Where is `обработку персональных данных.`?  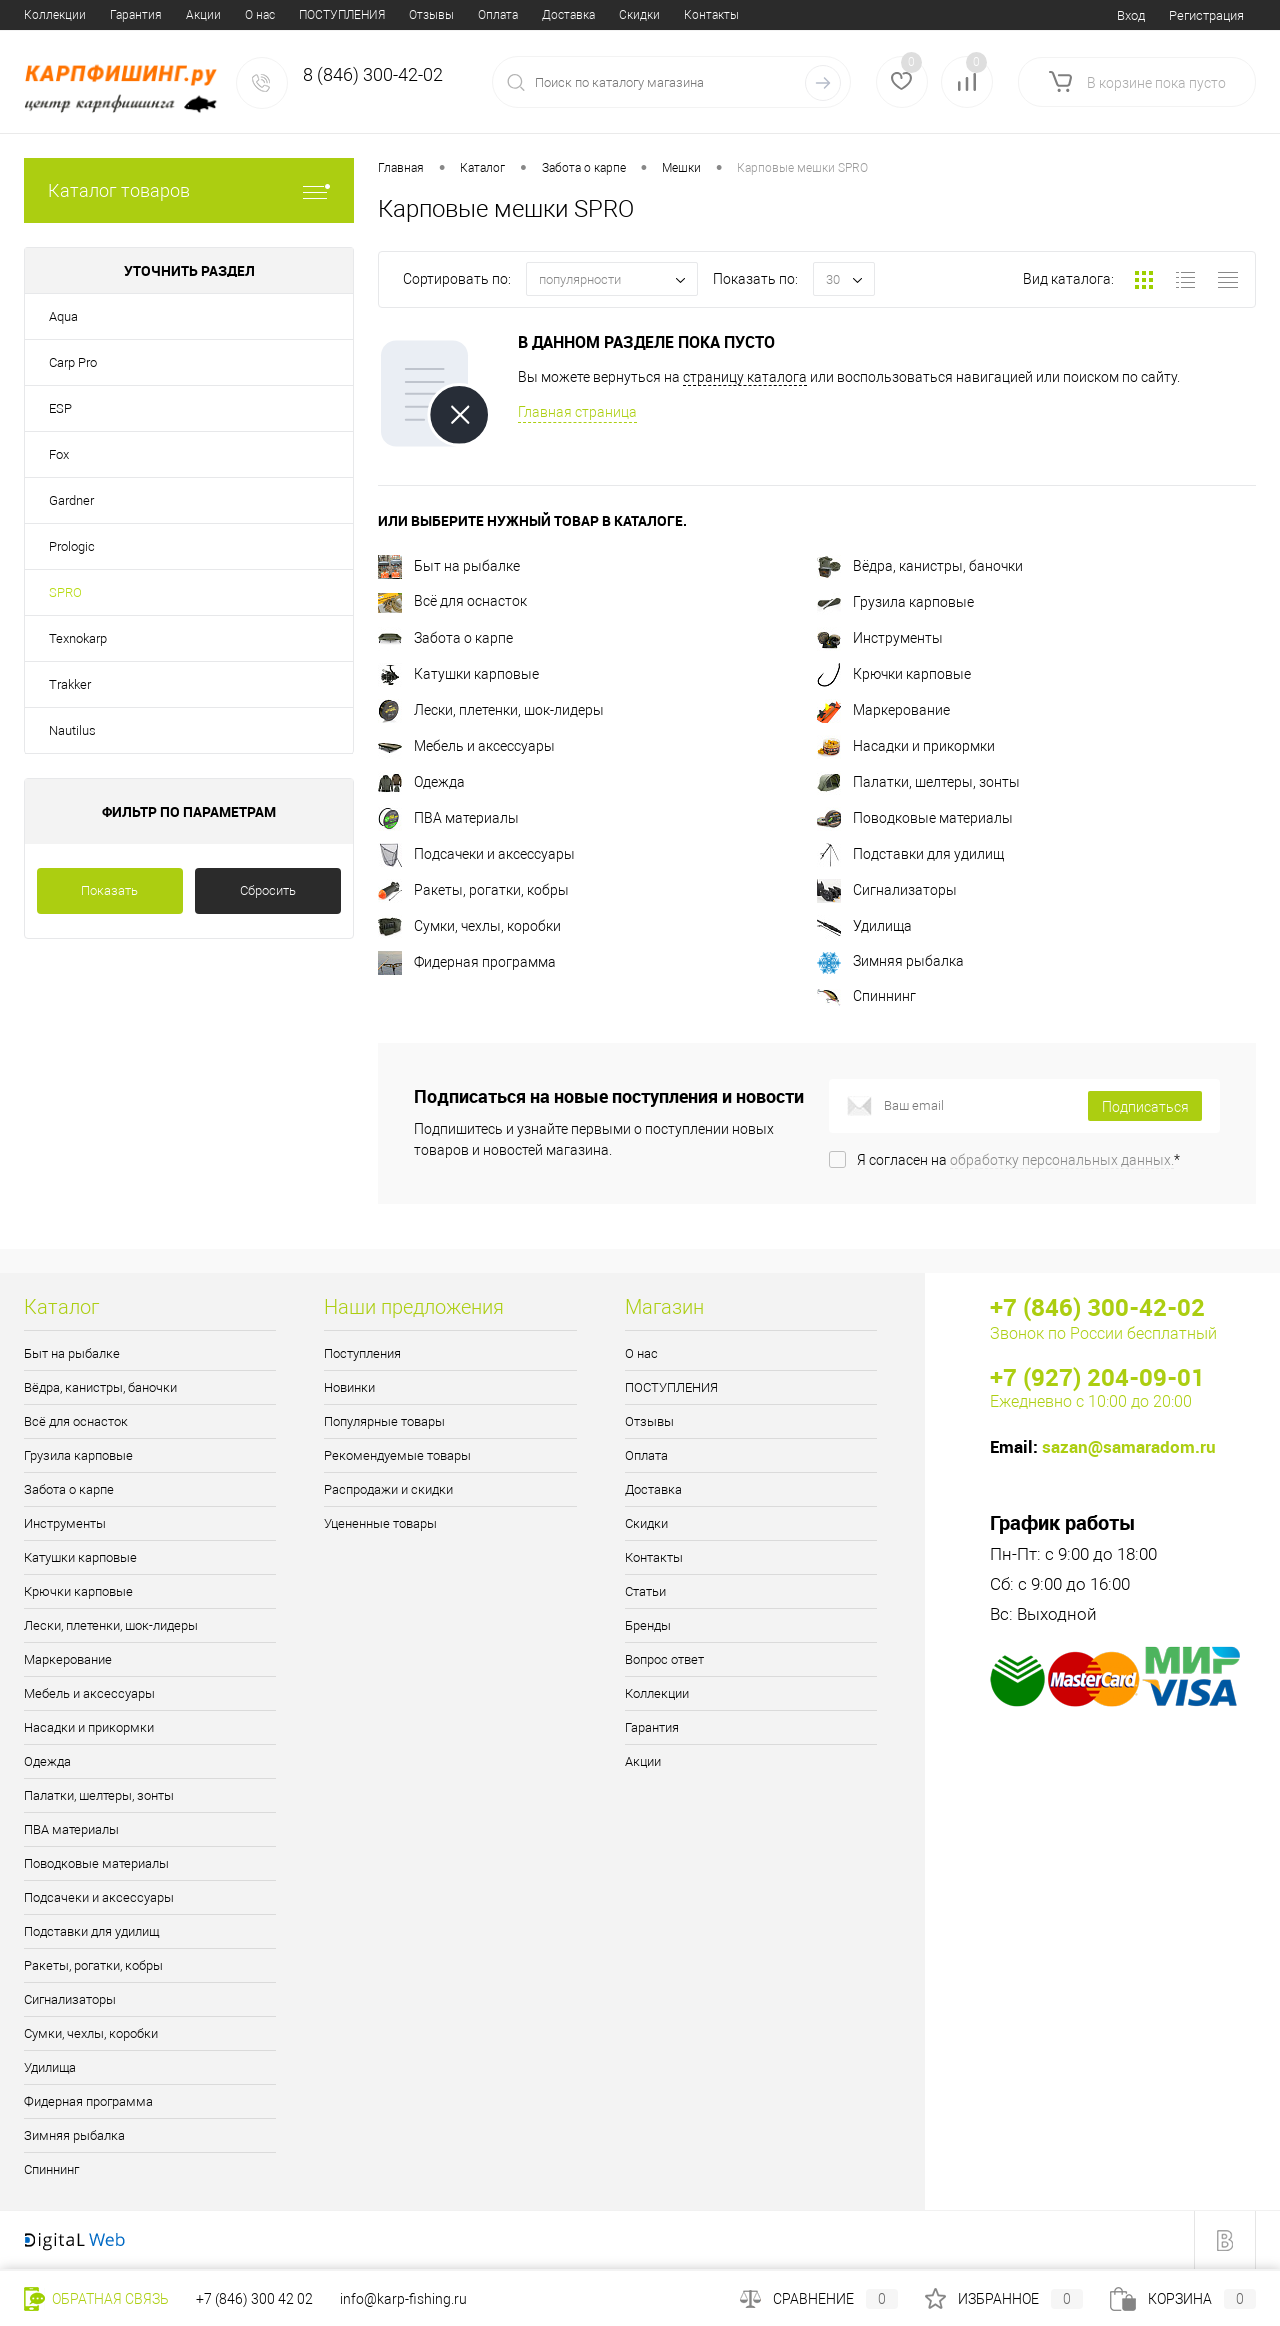
обработку персональных данных. is located at coordinates (1062, 1160).